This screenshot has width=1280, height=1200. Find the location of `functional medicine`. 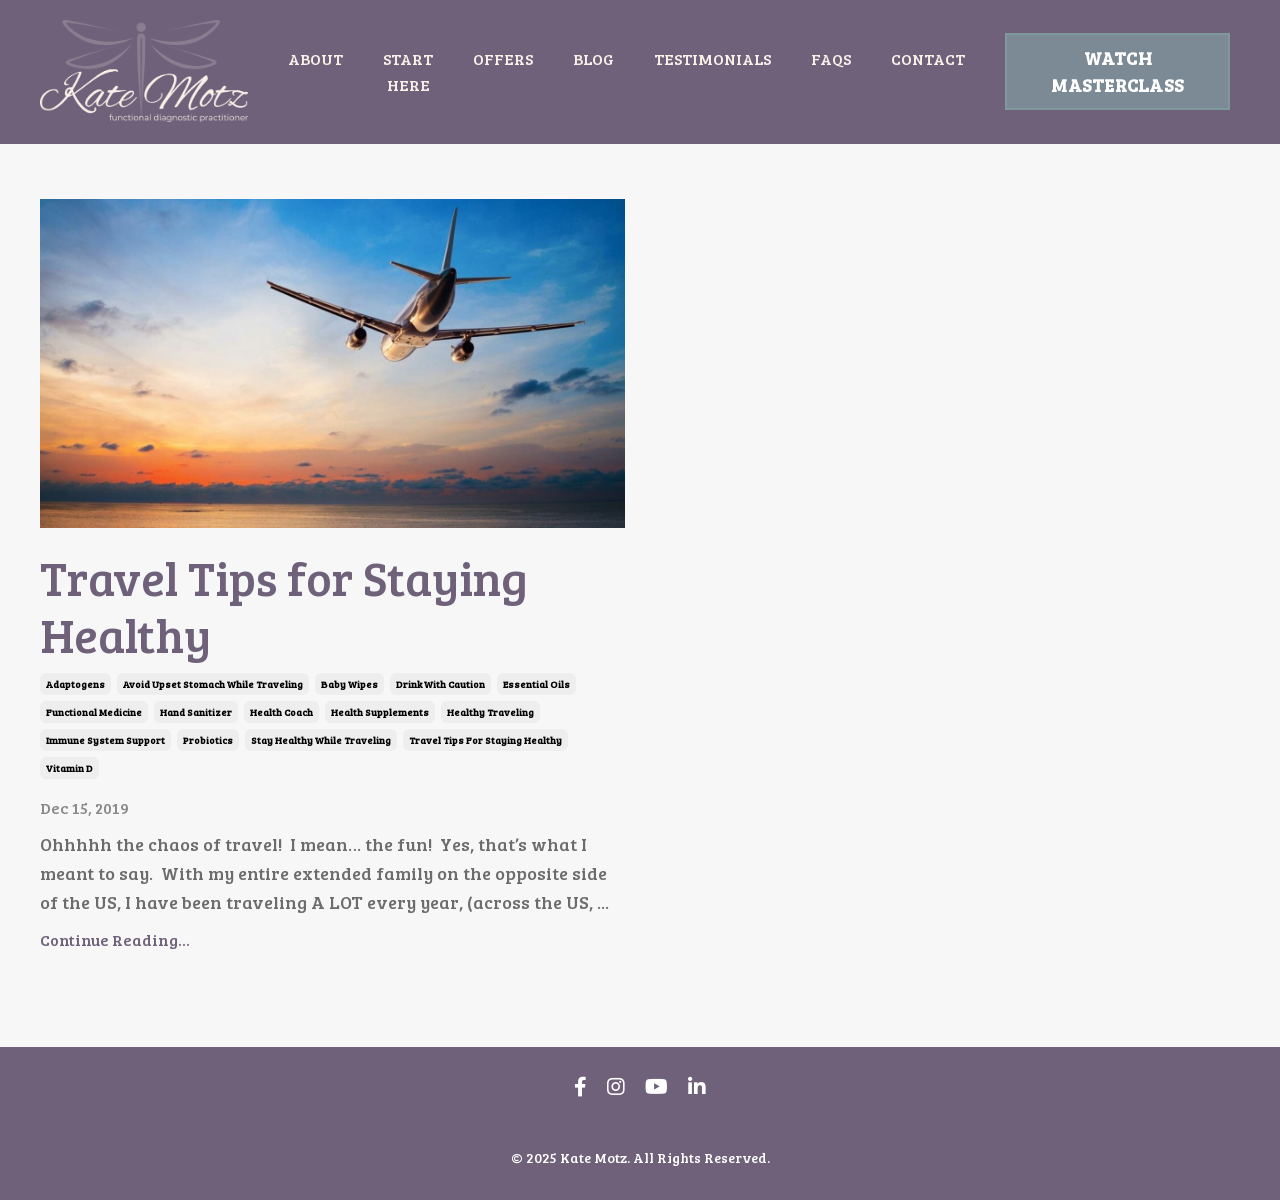

functional medicine is located at coordinates (94, 712).